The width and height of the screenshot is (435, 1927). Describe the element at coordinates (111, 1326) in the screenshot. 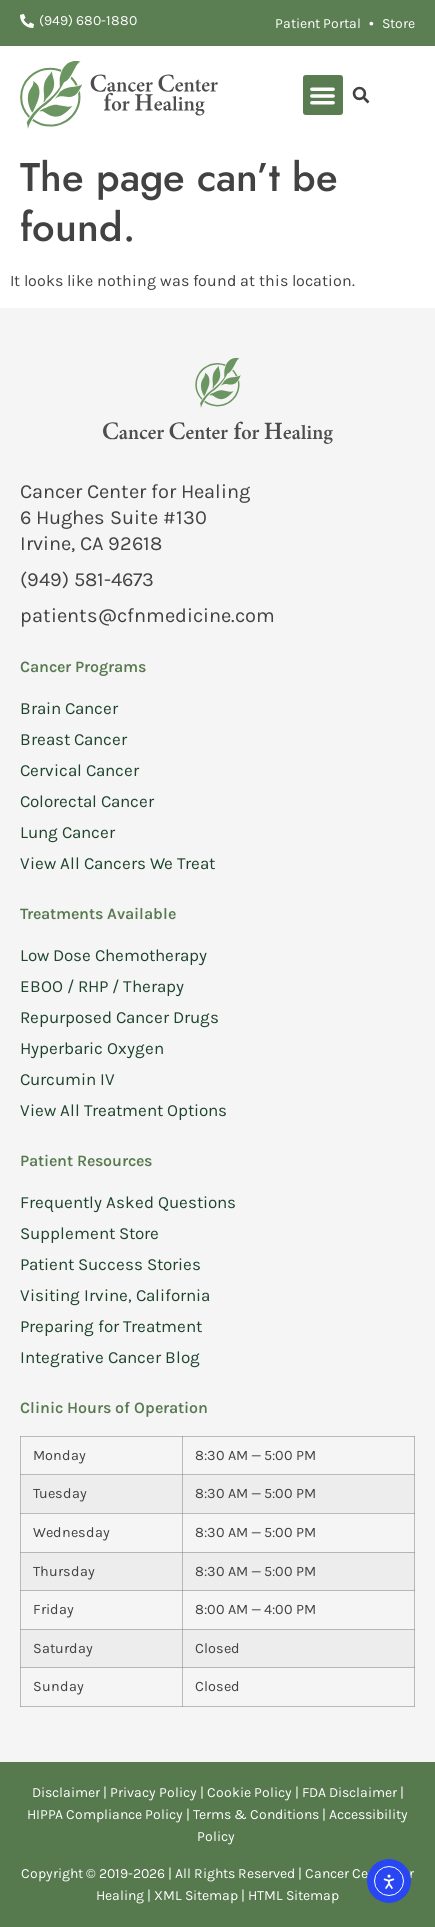

I see `Preparing for Treatment` at that location.